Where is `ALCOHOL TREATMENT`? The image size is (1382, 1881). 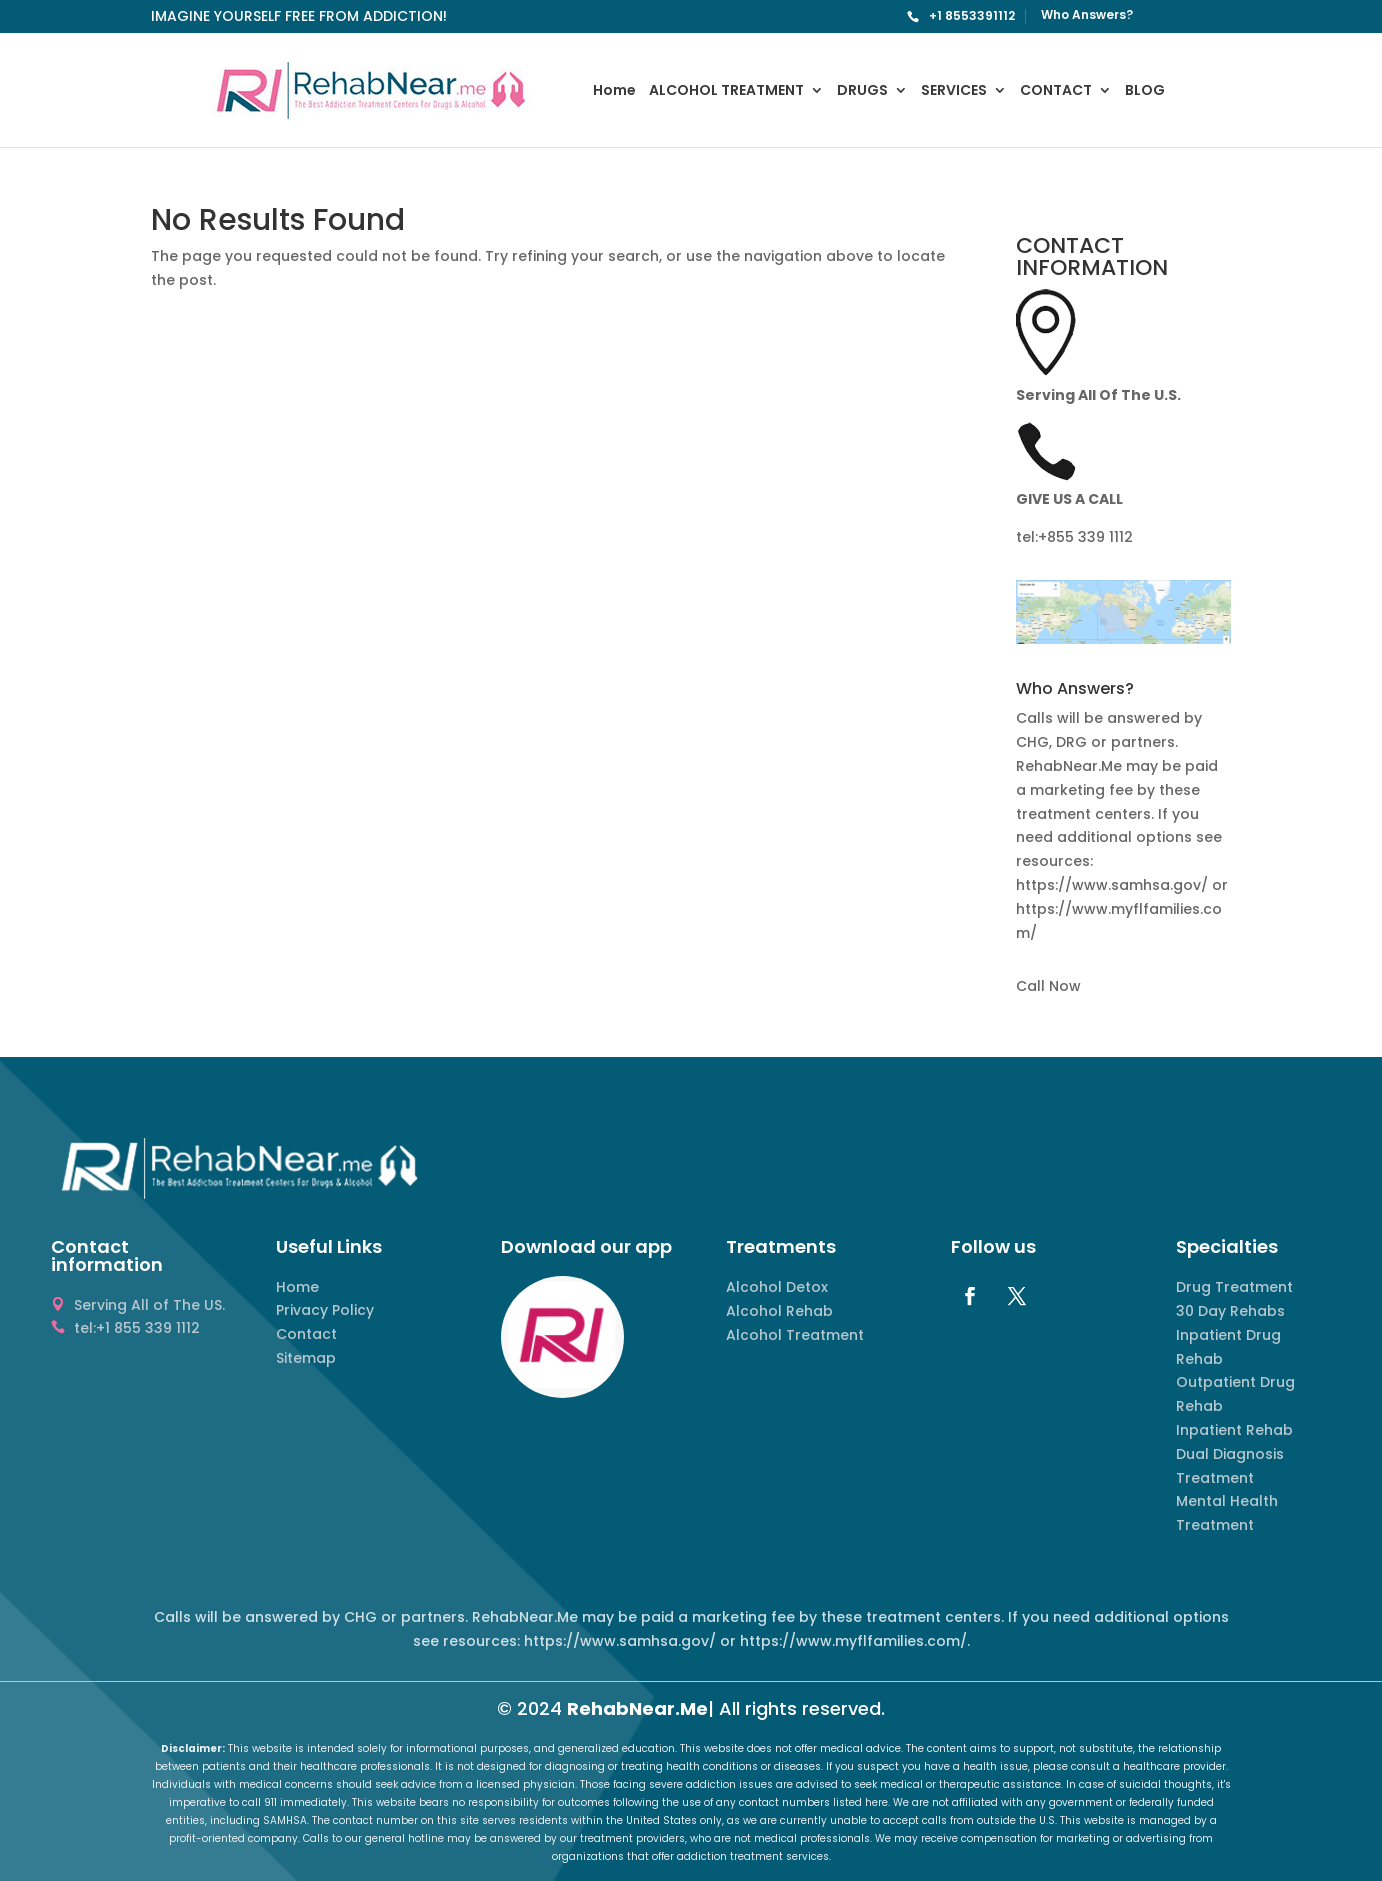 ALCOHOL TREATMENT is located at coordinates (726, 91).